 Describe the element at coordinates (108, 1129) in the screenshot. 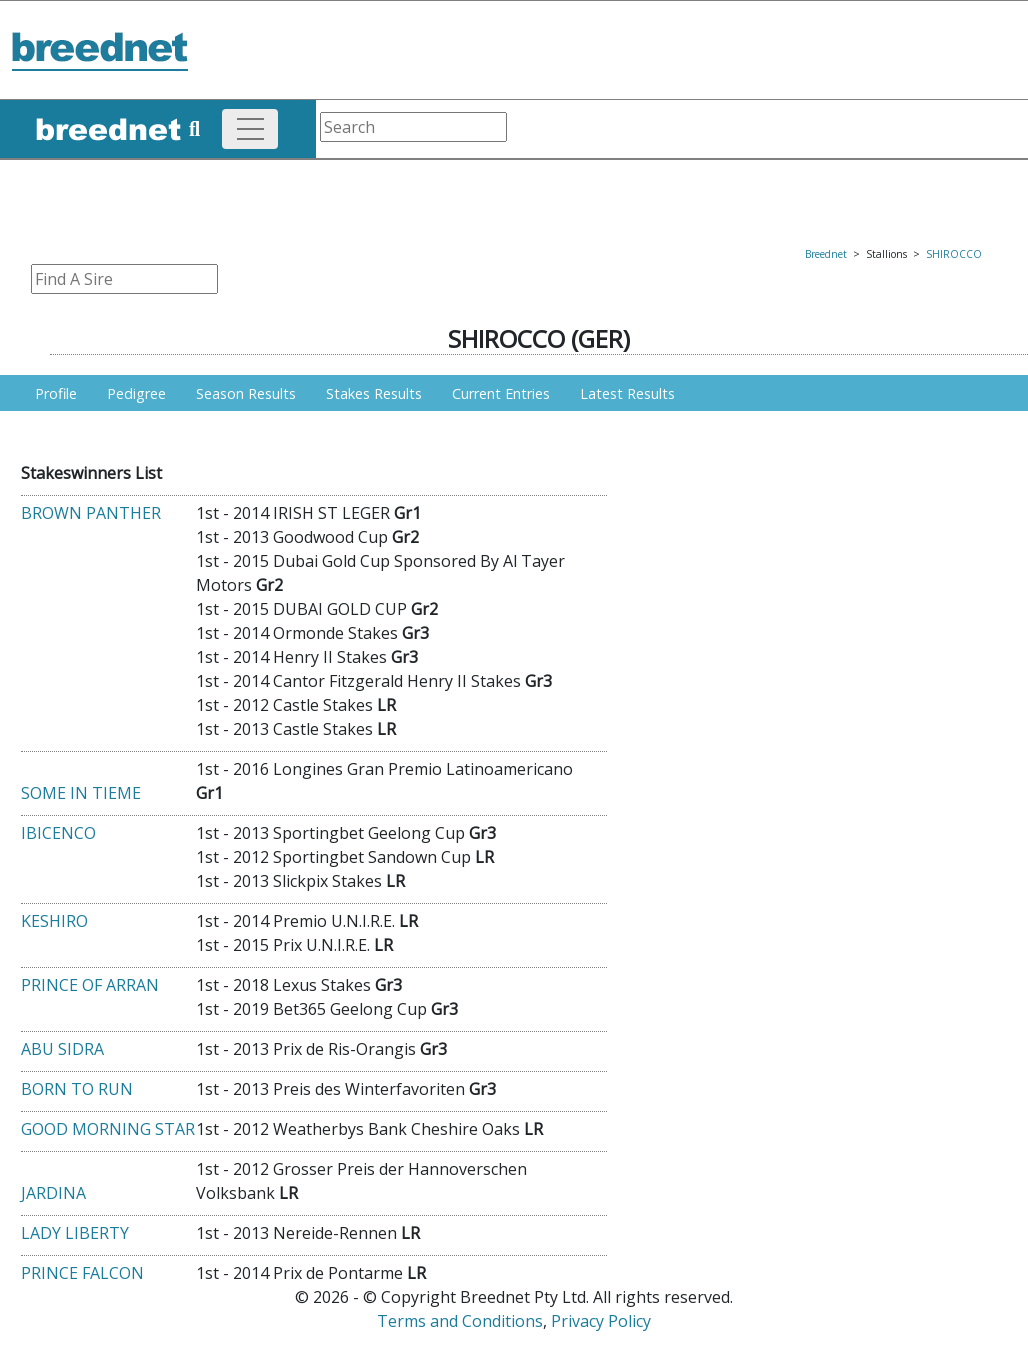

I see `GOOD MORNING STAR` at that location.